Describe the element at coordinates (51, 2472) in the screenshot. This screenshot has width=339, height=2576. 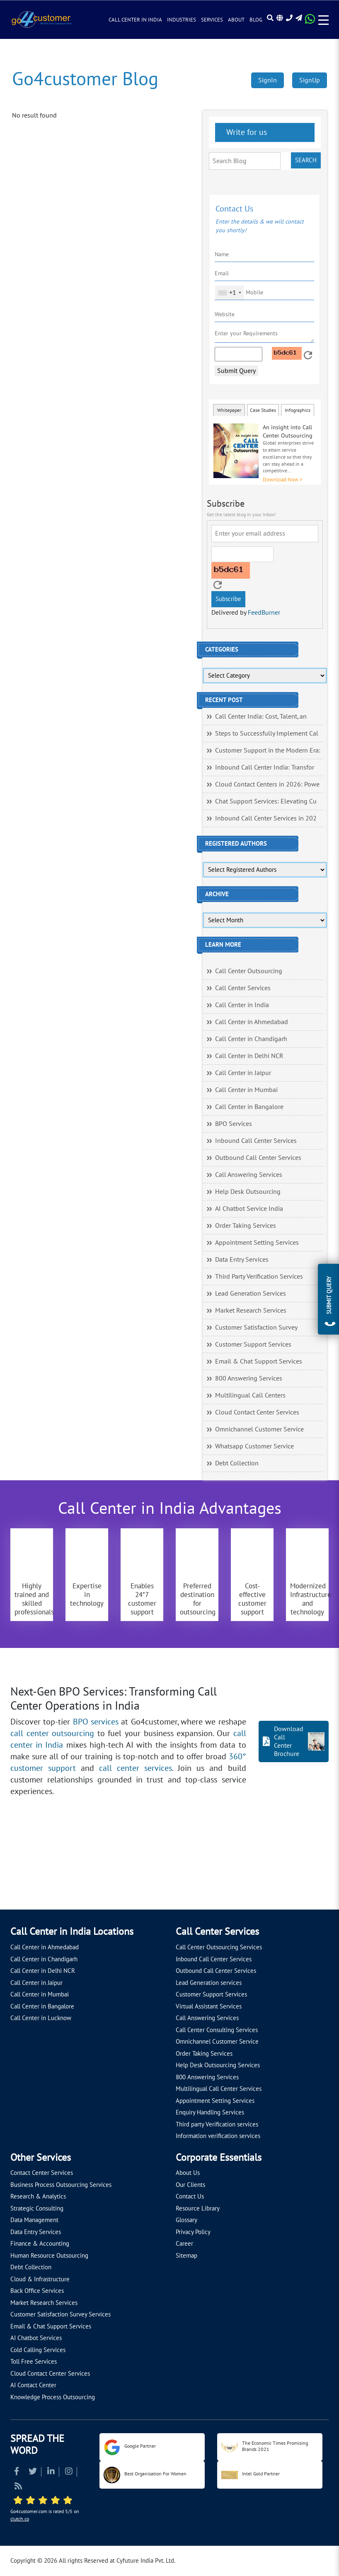
I see `[Read more about Linkedin]` at that location.